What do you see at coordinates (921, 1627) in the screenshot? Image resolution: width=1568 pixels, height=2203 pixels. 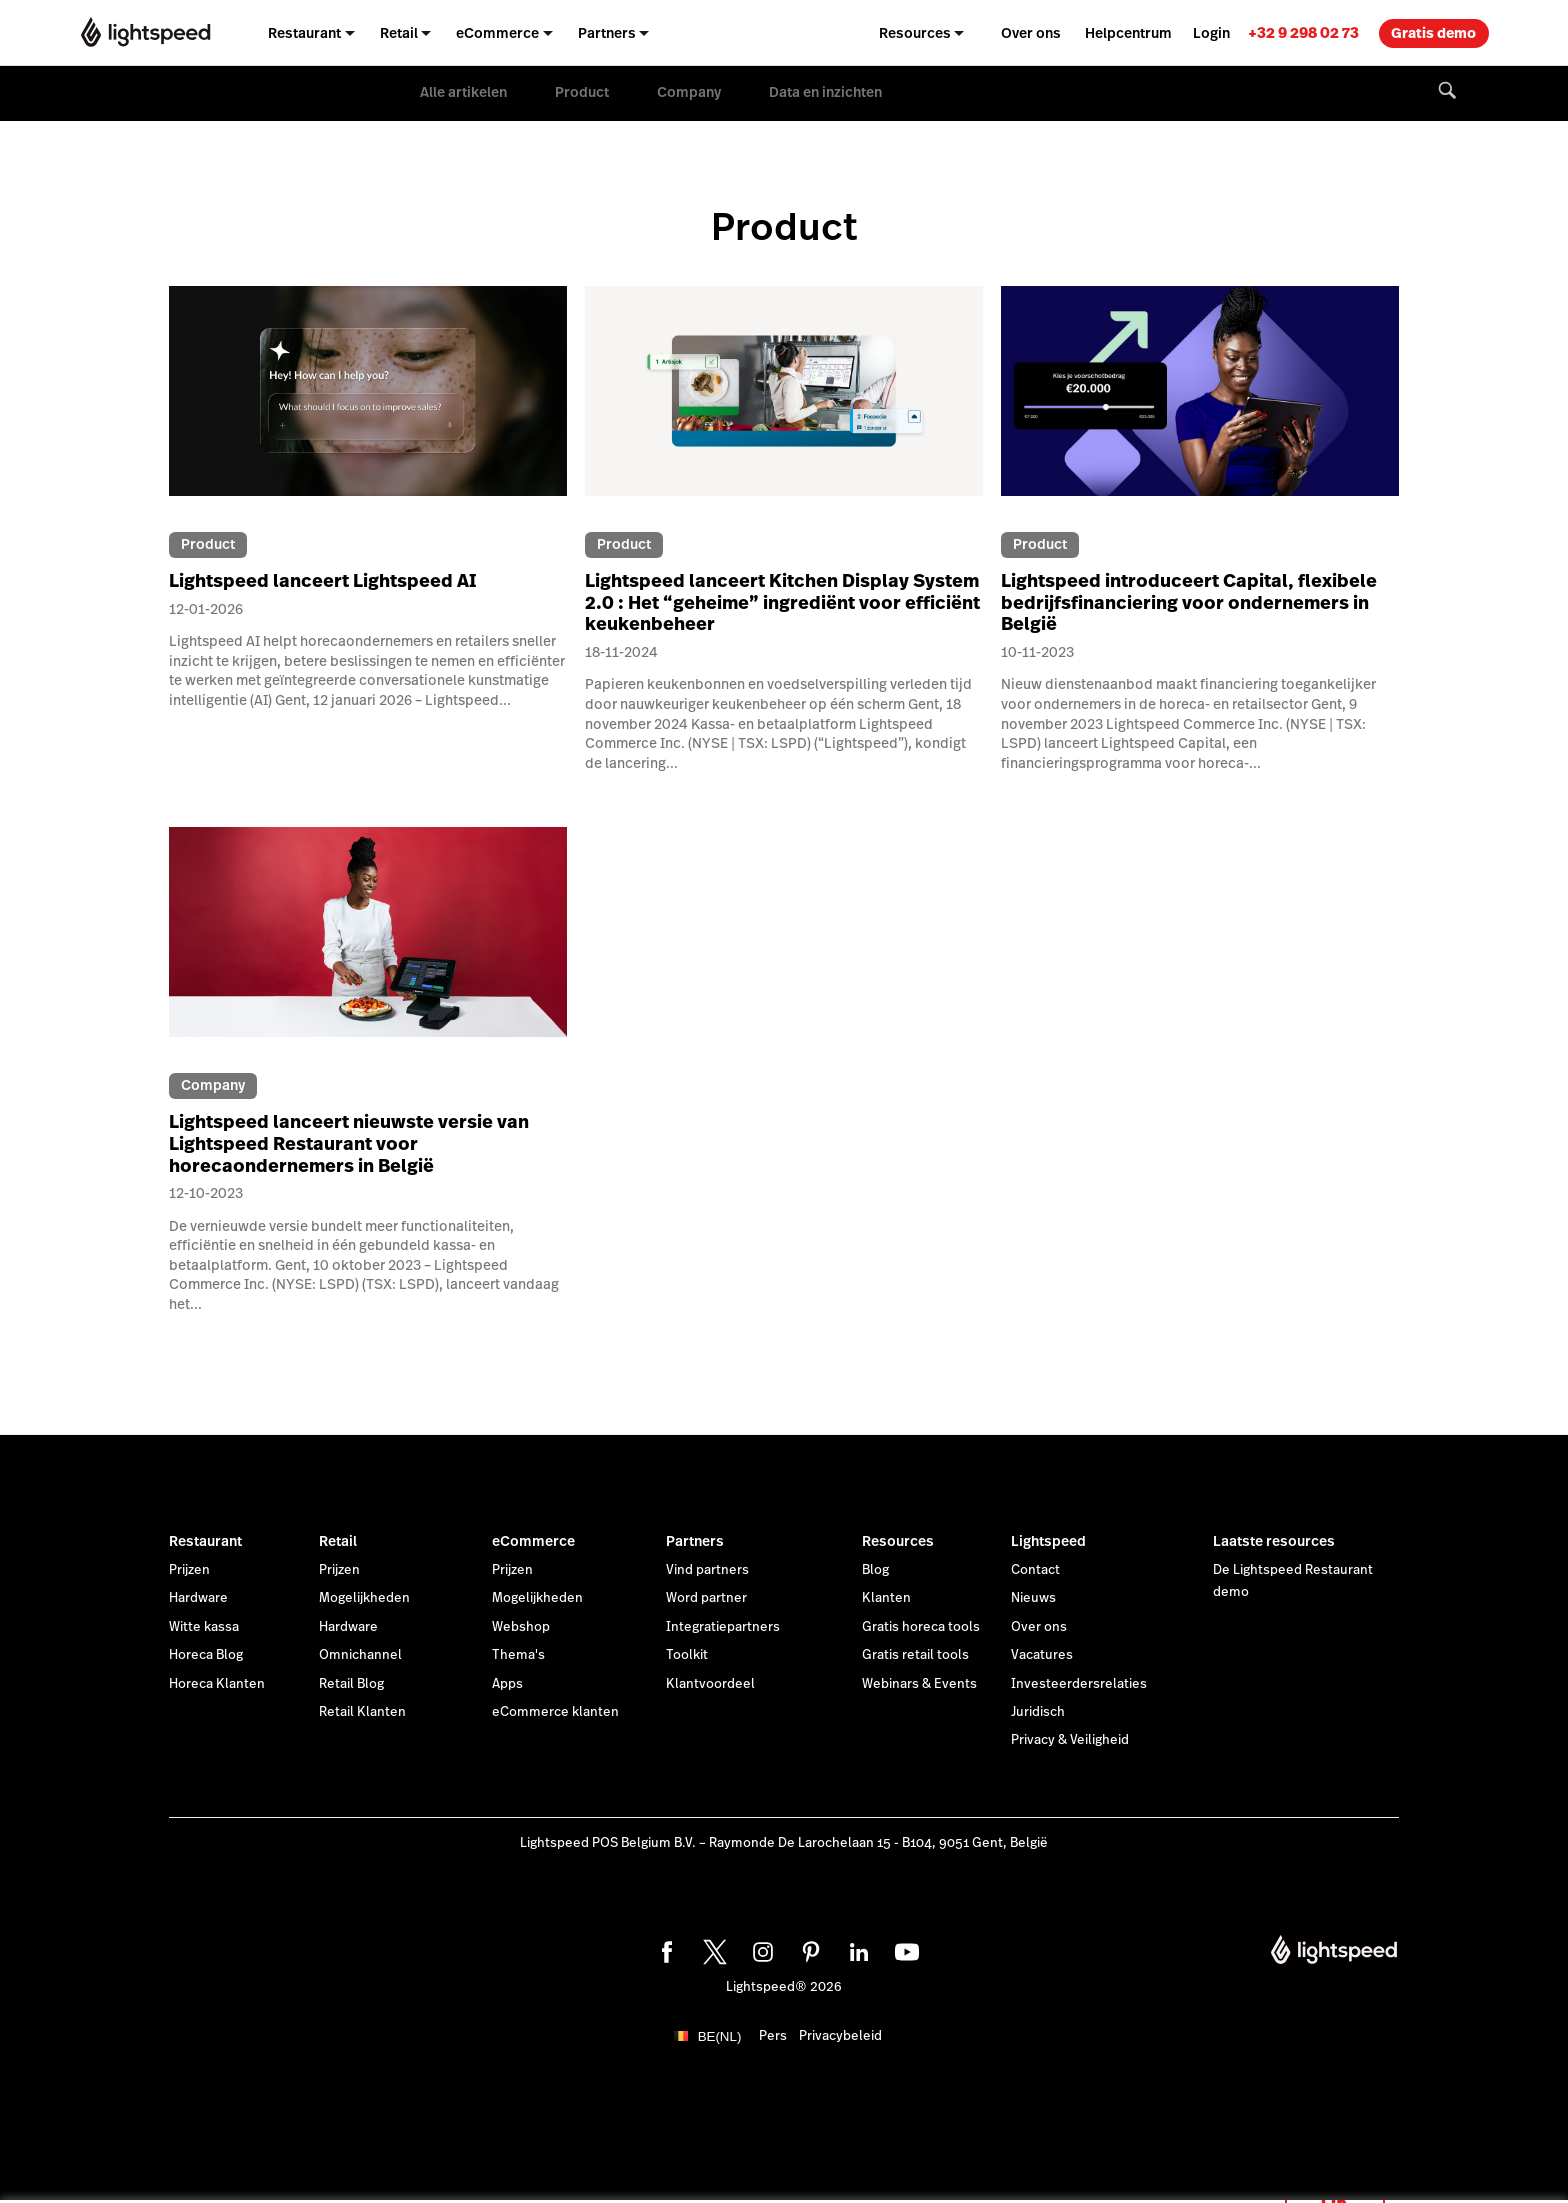 I see `Gratis horeca tools` at bounding box center [921, 1627].